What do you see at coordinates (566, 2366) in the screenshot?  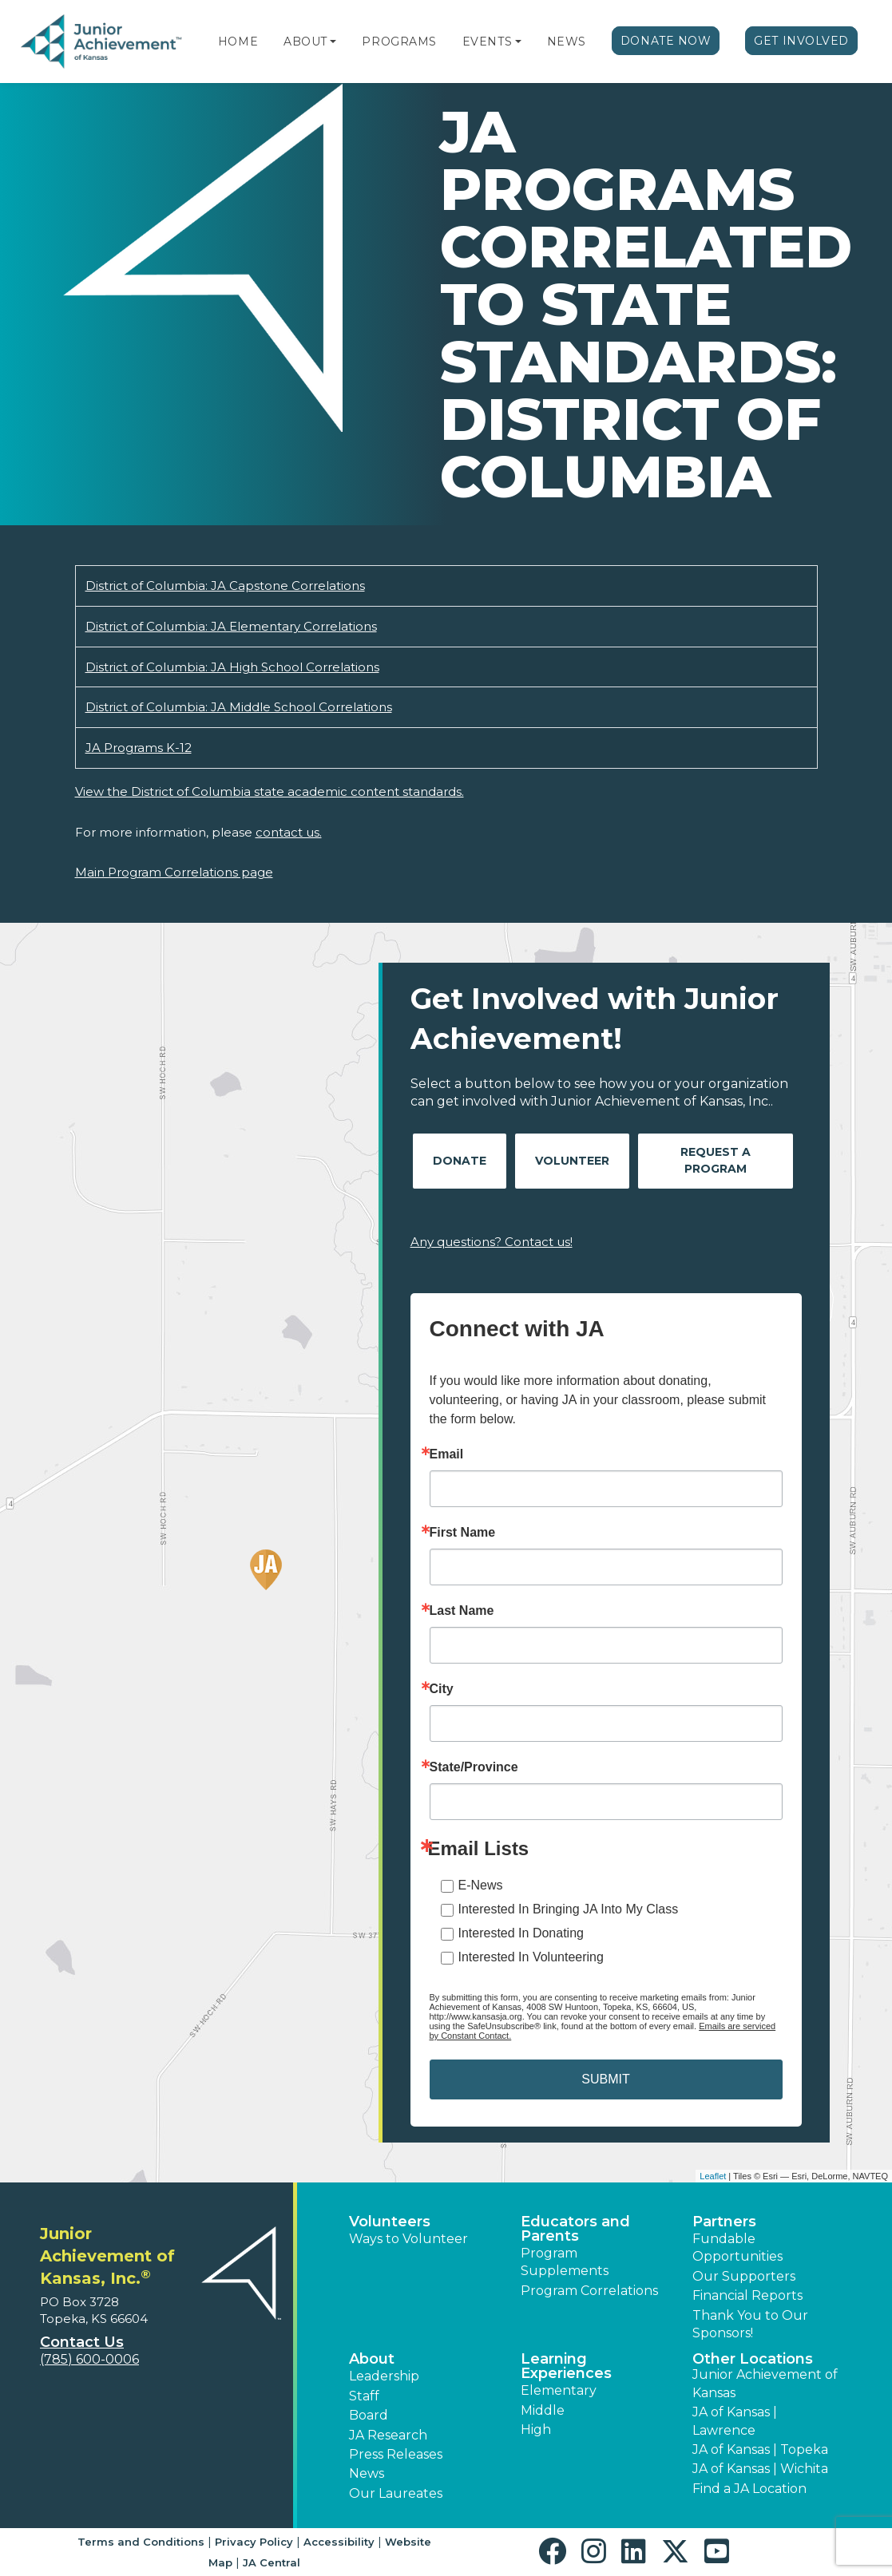 I see `Learning Experiences [button]` at bounding box center [566, 2366].